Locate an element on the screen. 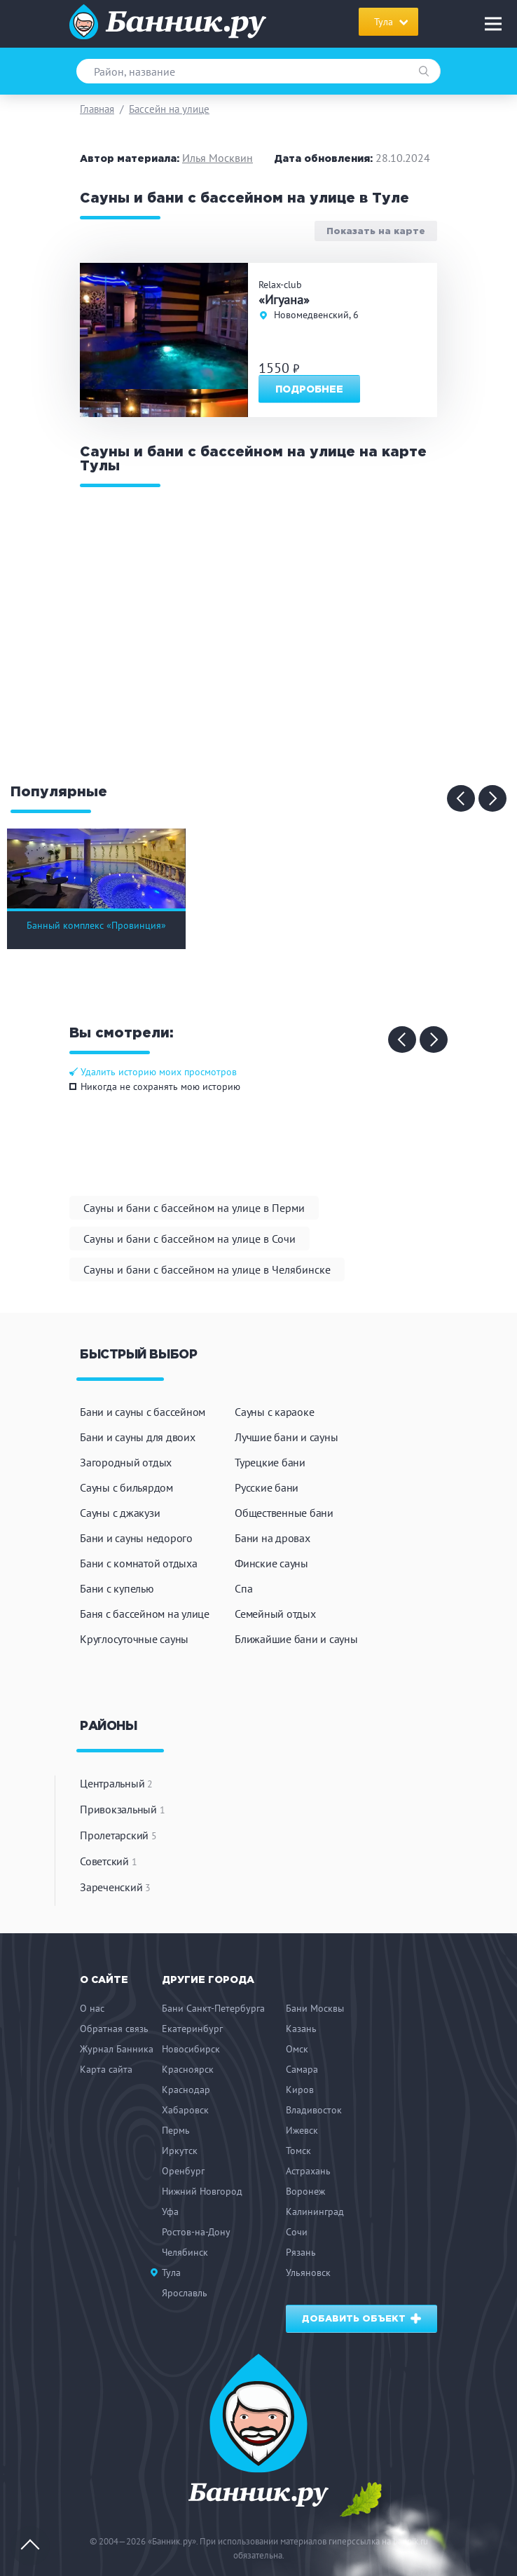 This screenshot has width=517, height=2576. Финские сауны is located at coordinates (271, 1563).